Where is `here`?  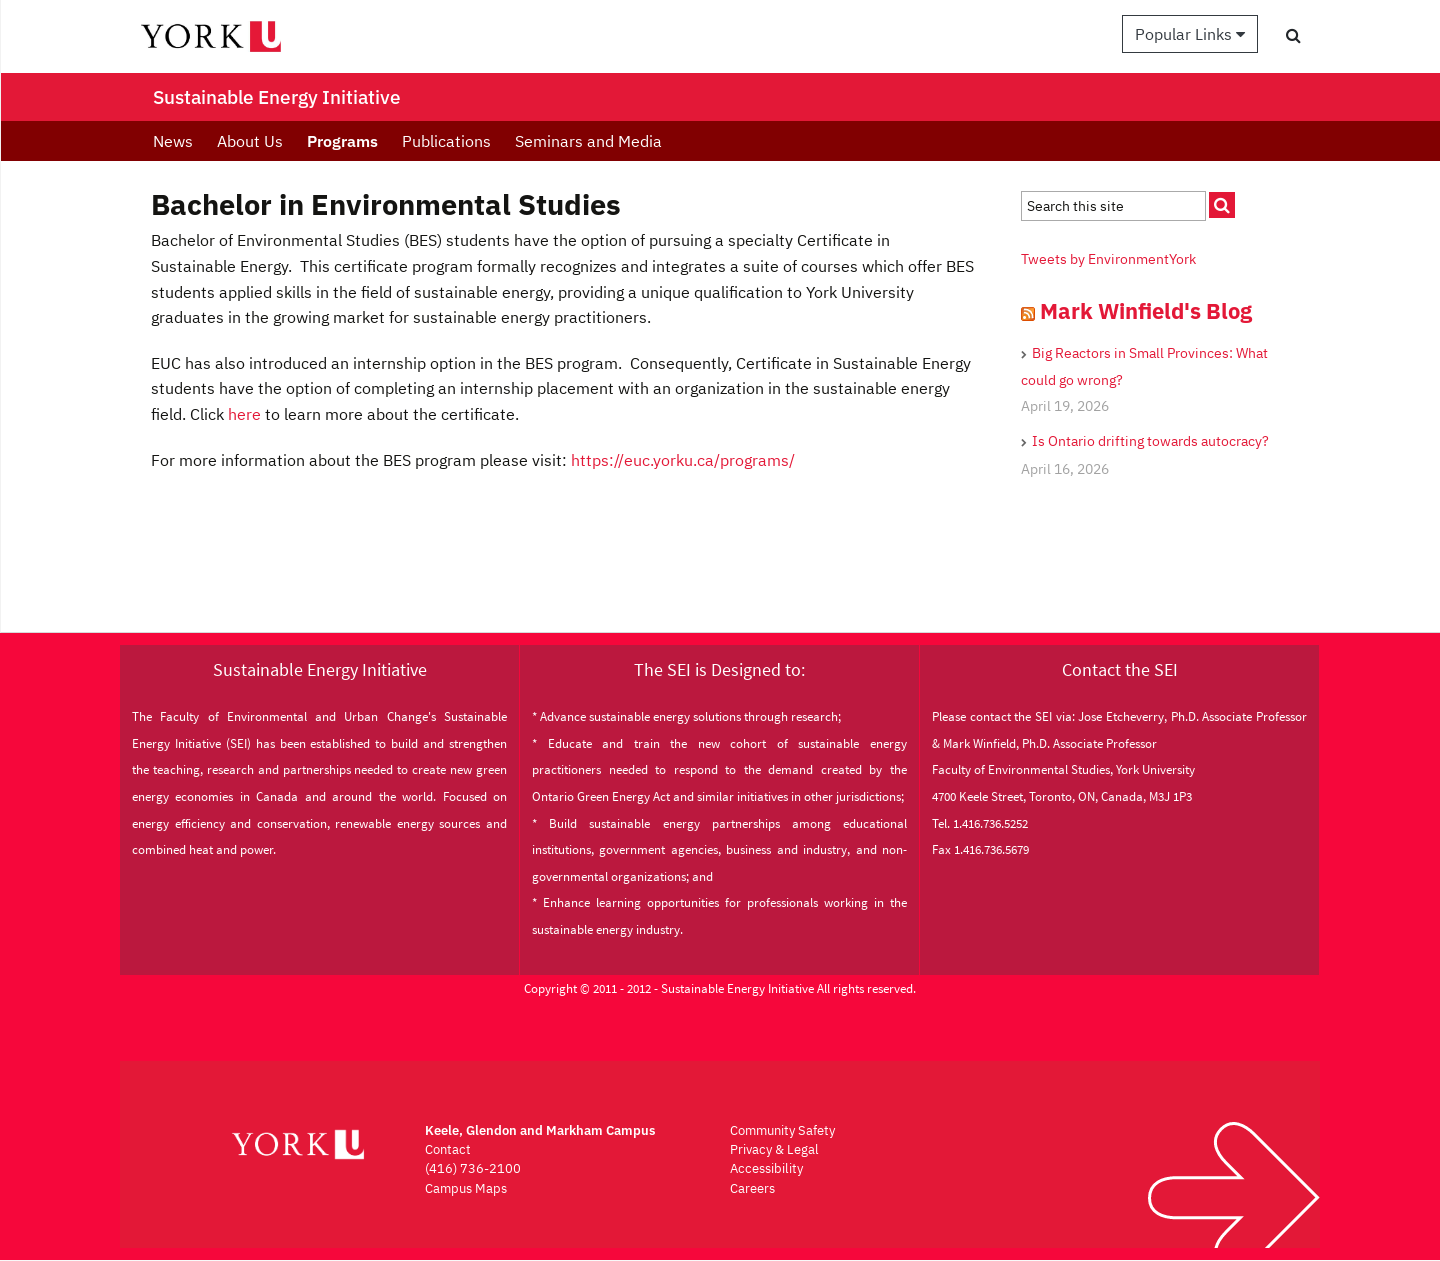
here is located at coordinates (244, 414).